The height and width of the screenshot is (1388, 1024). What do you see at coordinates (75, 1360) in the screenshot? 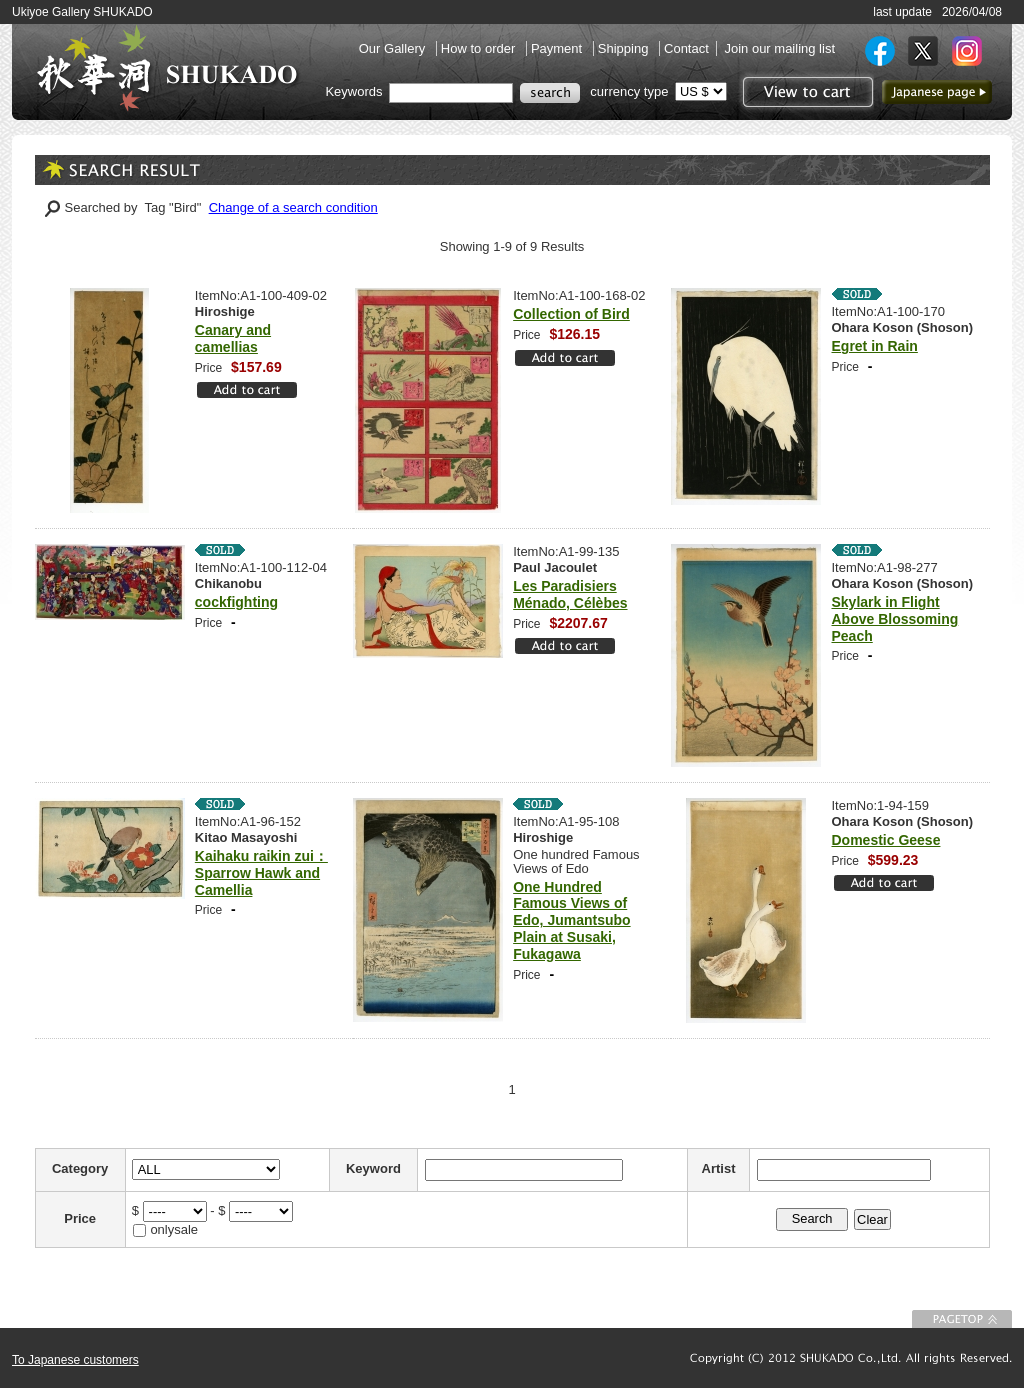
I see `To Japanese customers` at bounding box center [75, 1360].